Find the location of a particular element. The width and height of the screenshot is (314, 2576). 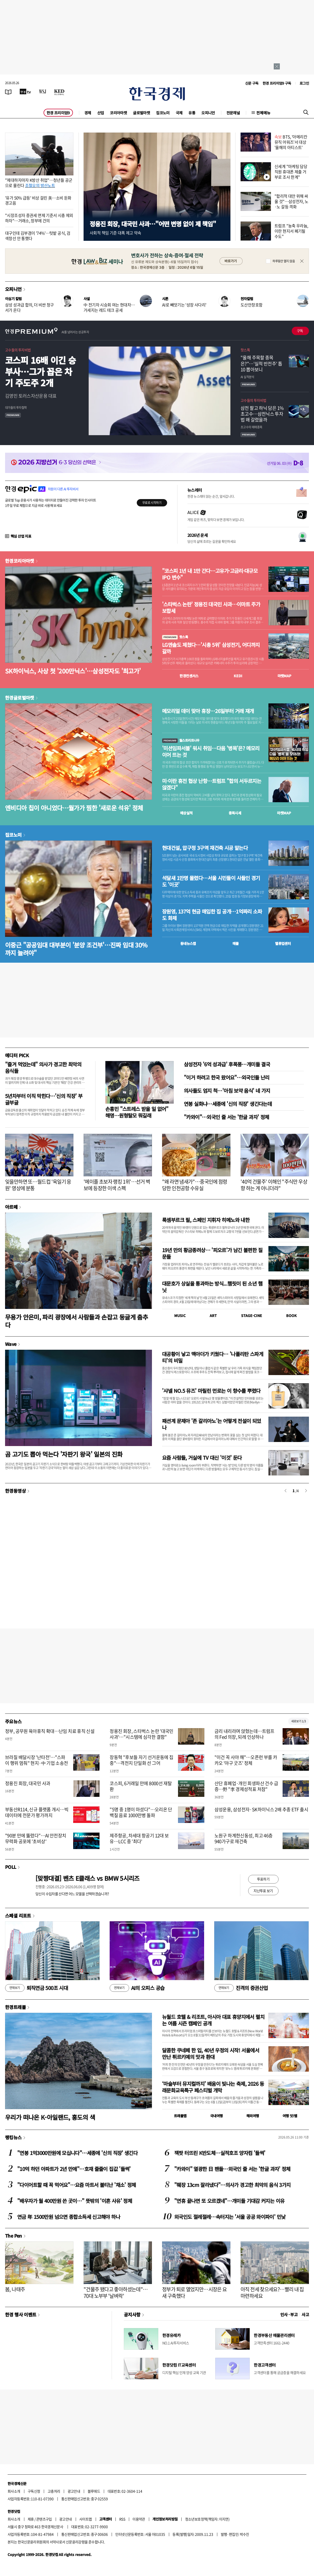

한경컨센서스 is located at coordinates (189, 675).